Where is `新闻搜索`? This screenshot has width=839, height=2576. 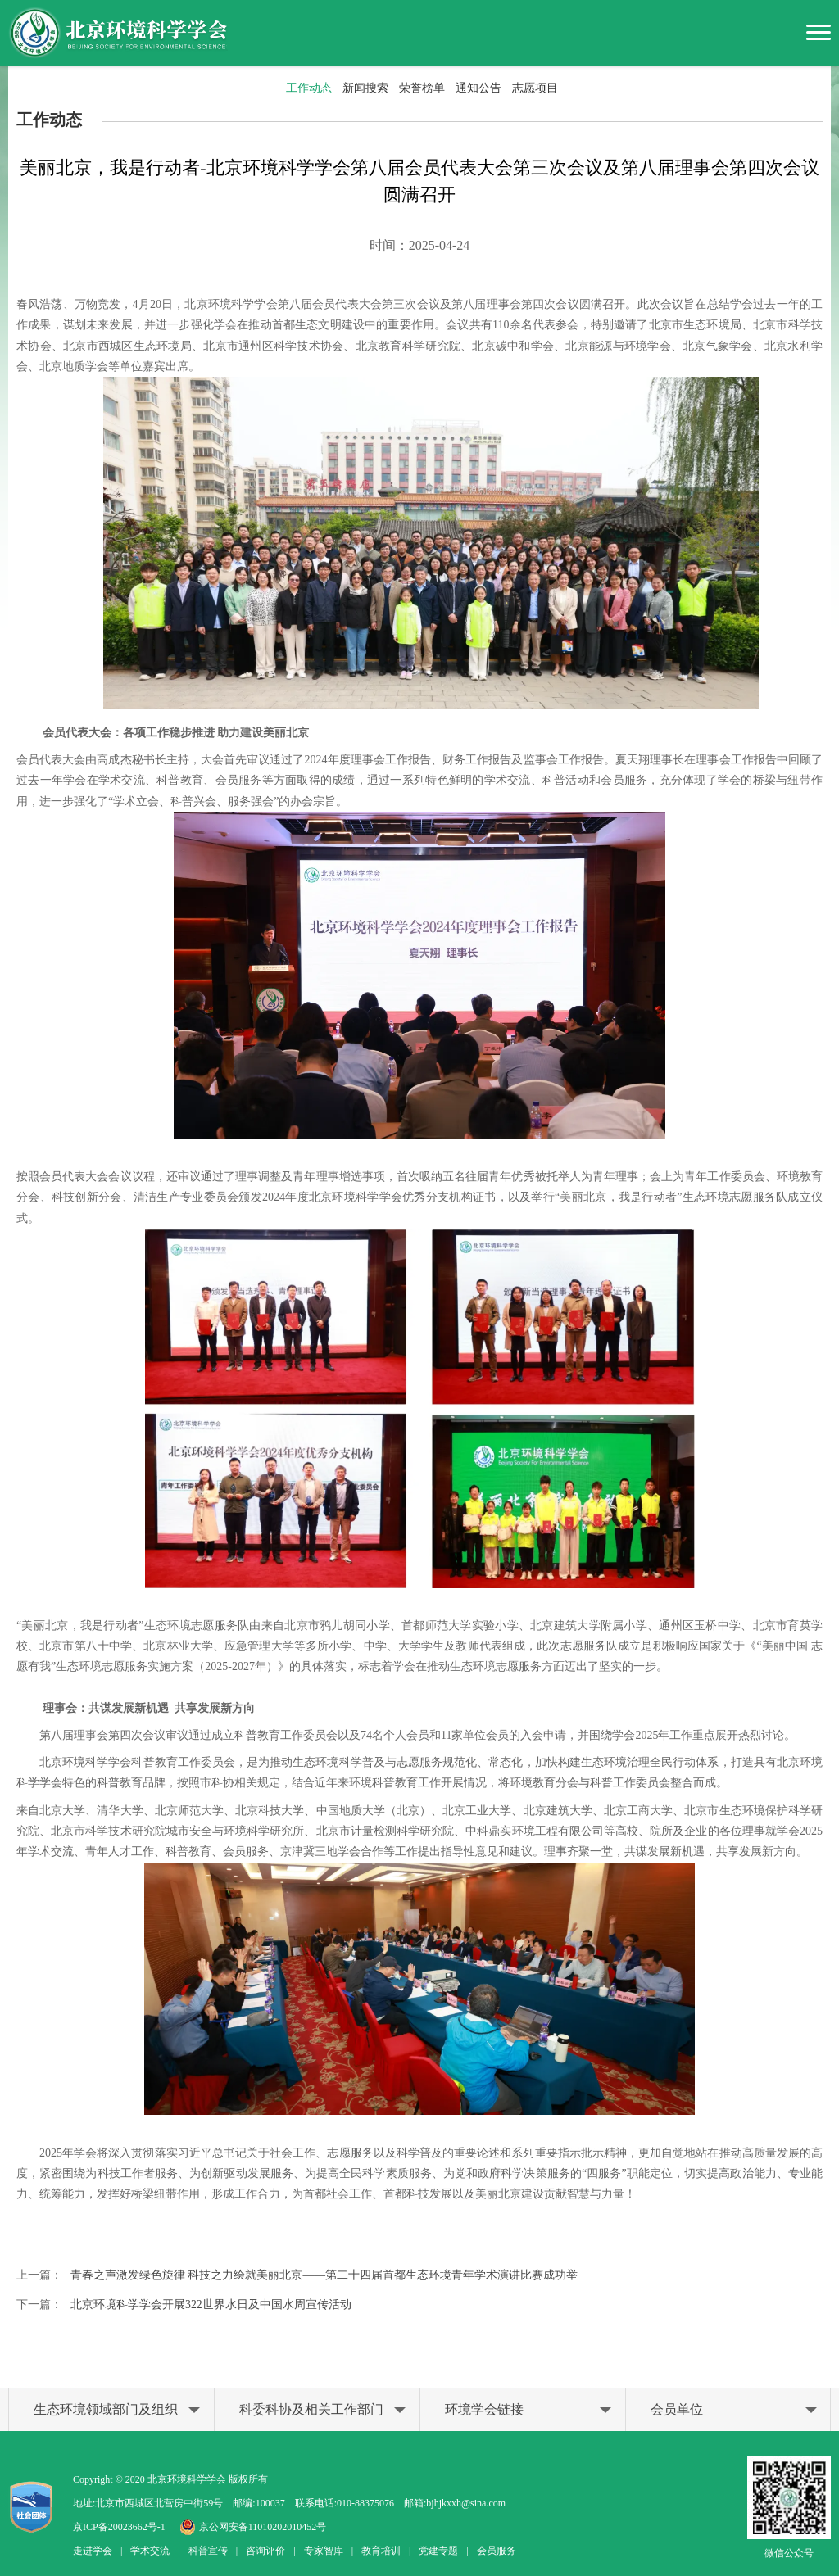 新闻搜索 is located at coordinates (365, 88).